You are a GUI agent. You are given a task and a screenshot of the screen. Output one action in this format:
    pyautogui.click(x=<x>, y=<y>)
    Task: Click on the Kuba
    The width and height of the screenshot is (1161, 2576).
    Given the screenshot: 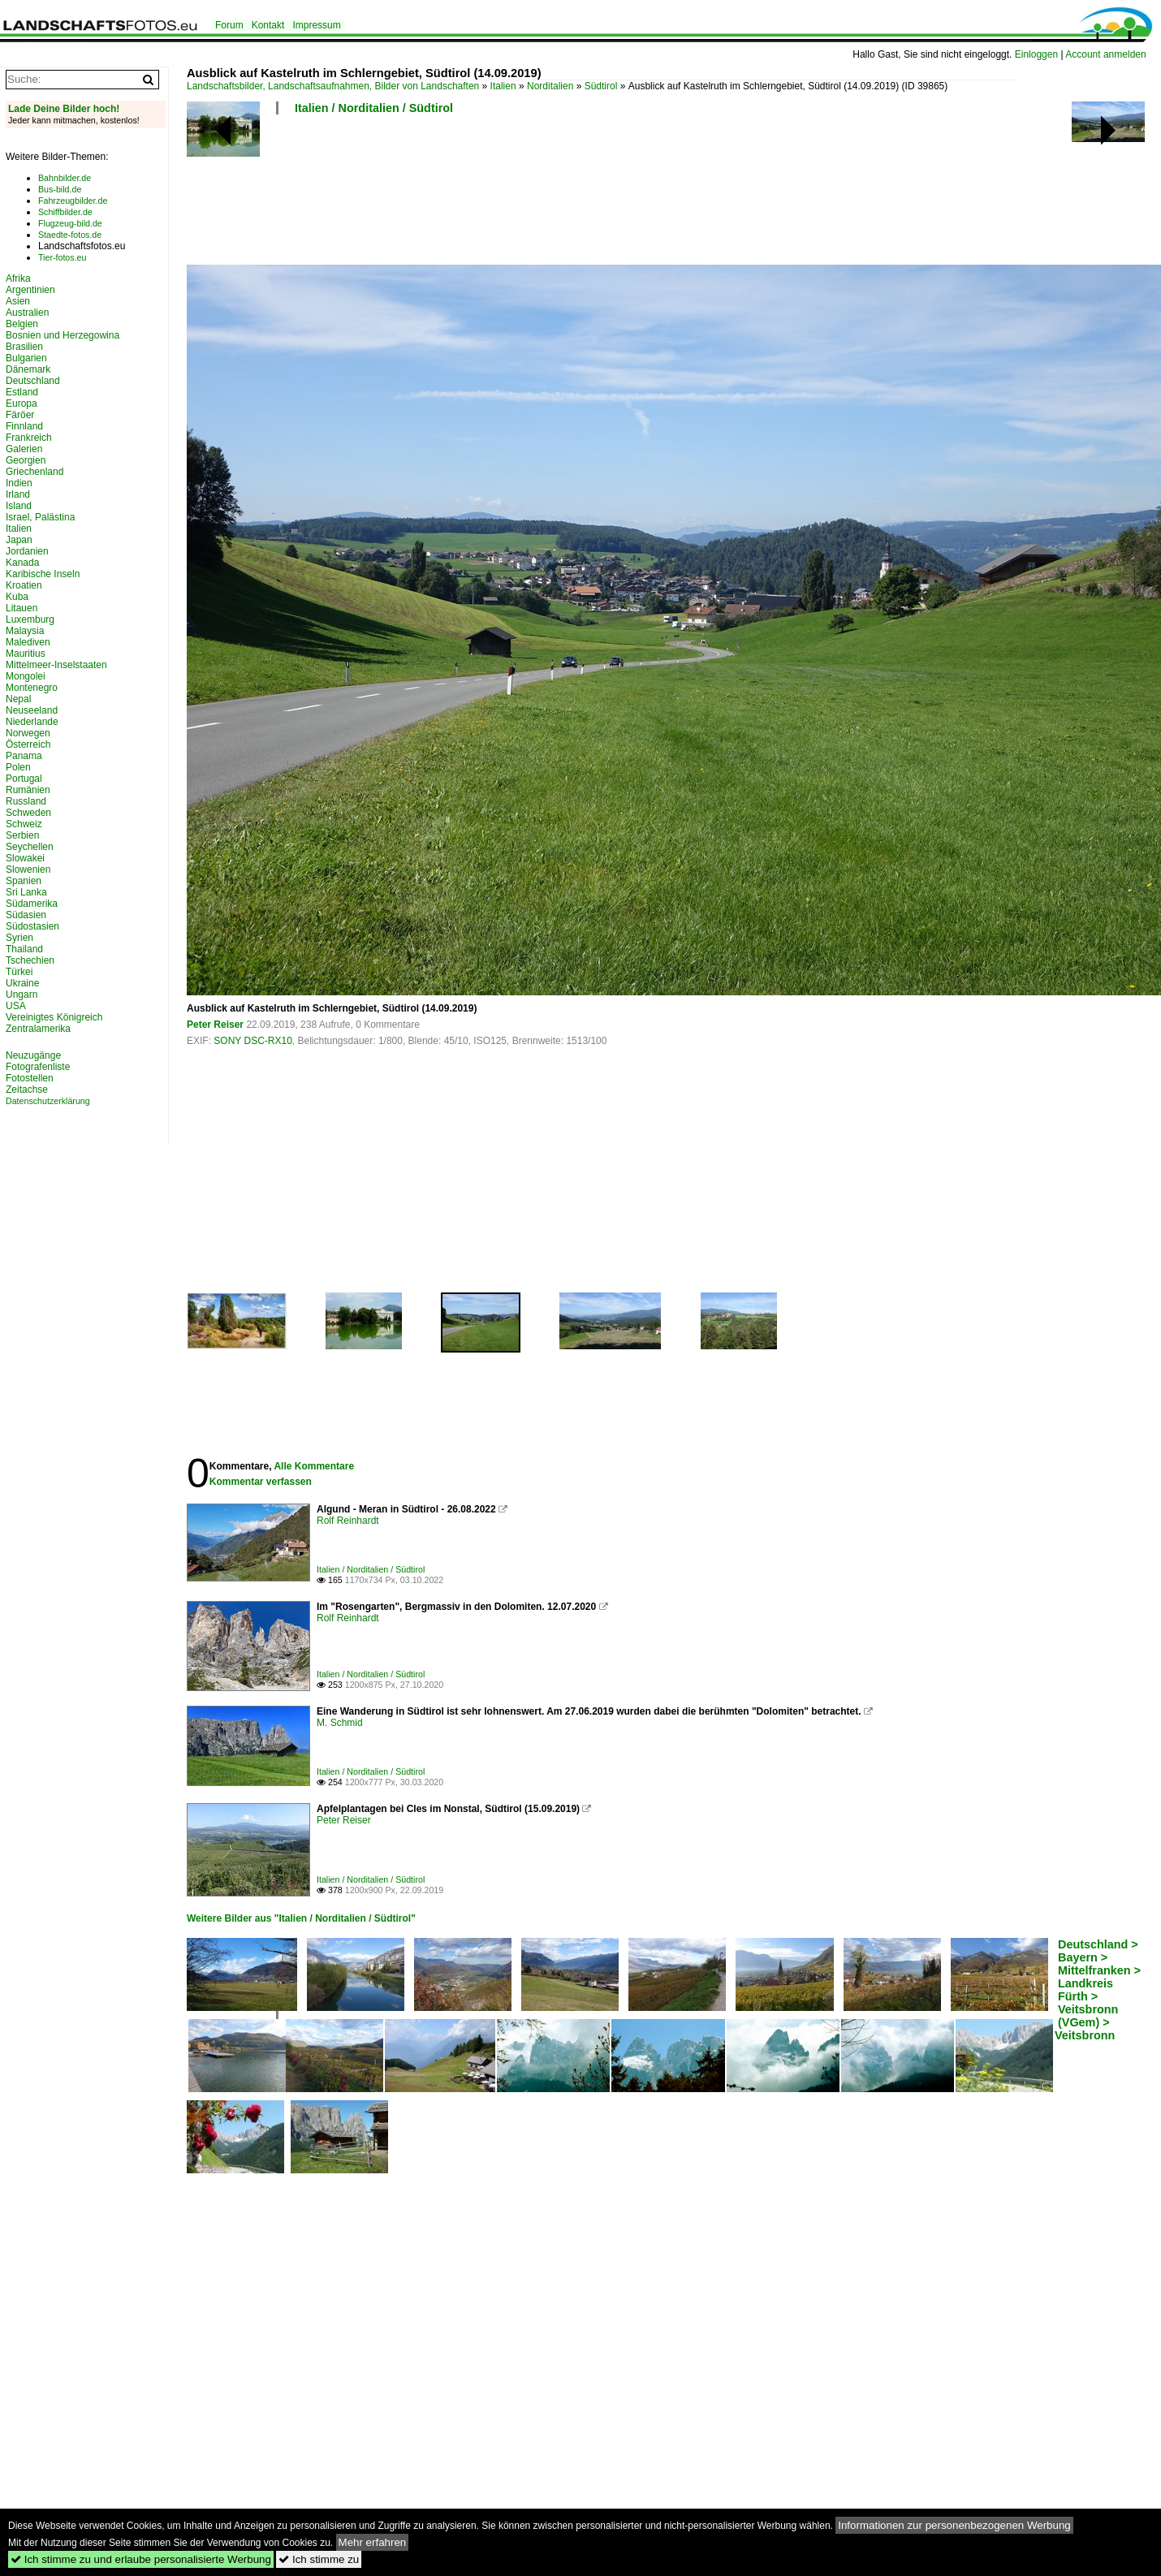 What is the action you would take?
    pyautogui.click(x=17, y=596)
    